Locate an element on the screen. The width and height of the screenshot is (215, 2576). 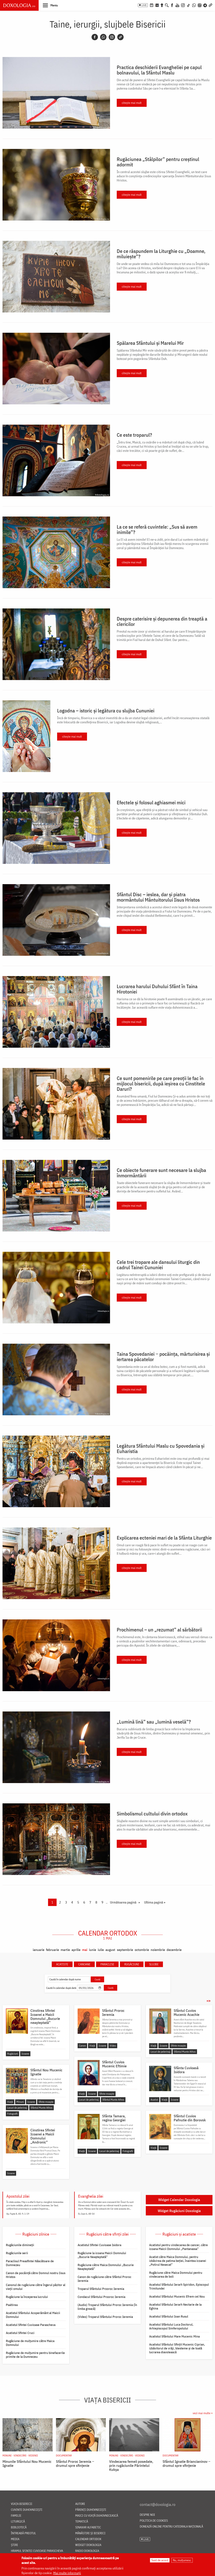
Cinstirea Sfintei Icoanei a Maicii Domnului „Andronic” is located at coordinates (42, 2136).